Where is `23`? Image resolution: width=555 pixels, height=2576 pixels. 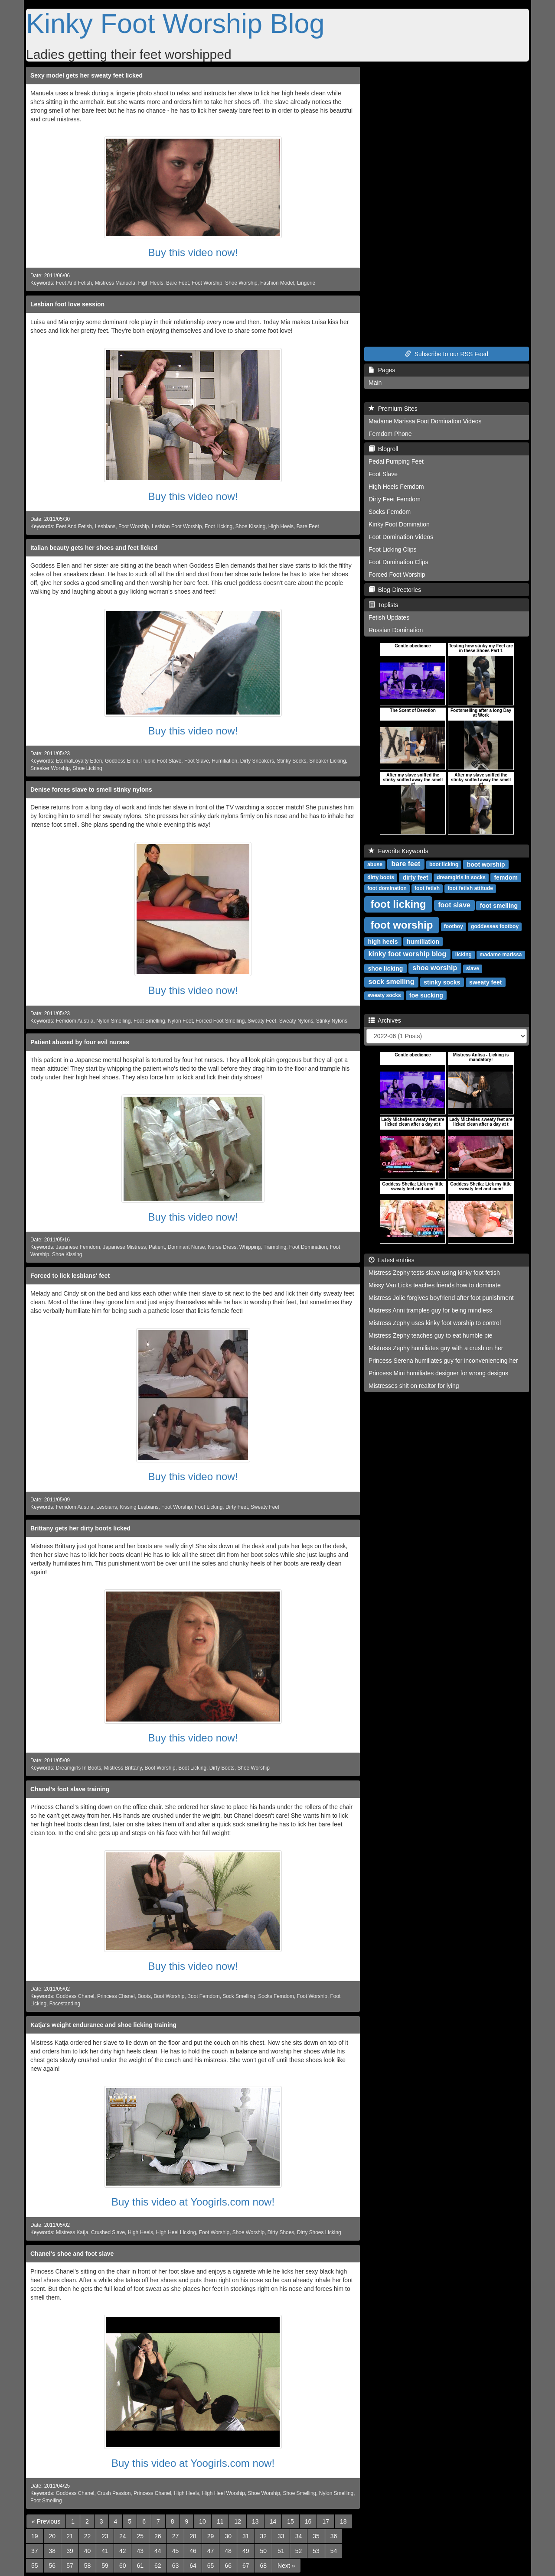 23 is located at coordinates (104, 2536).